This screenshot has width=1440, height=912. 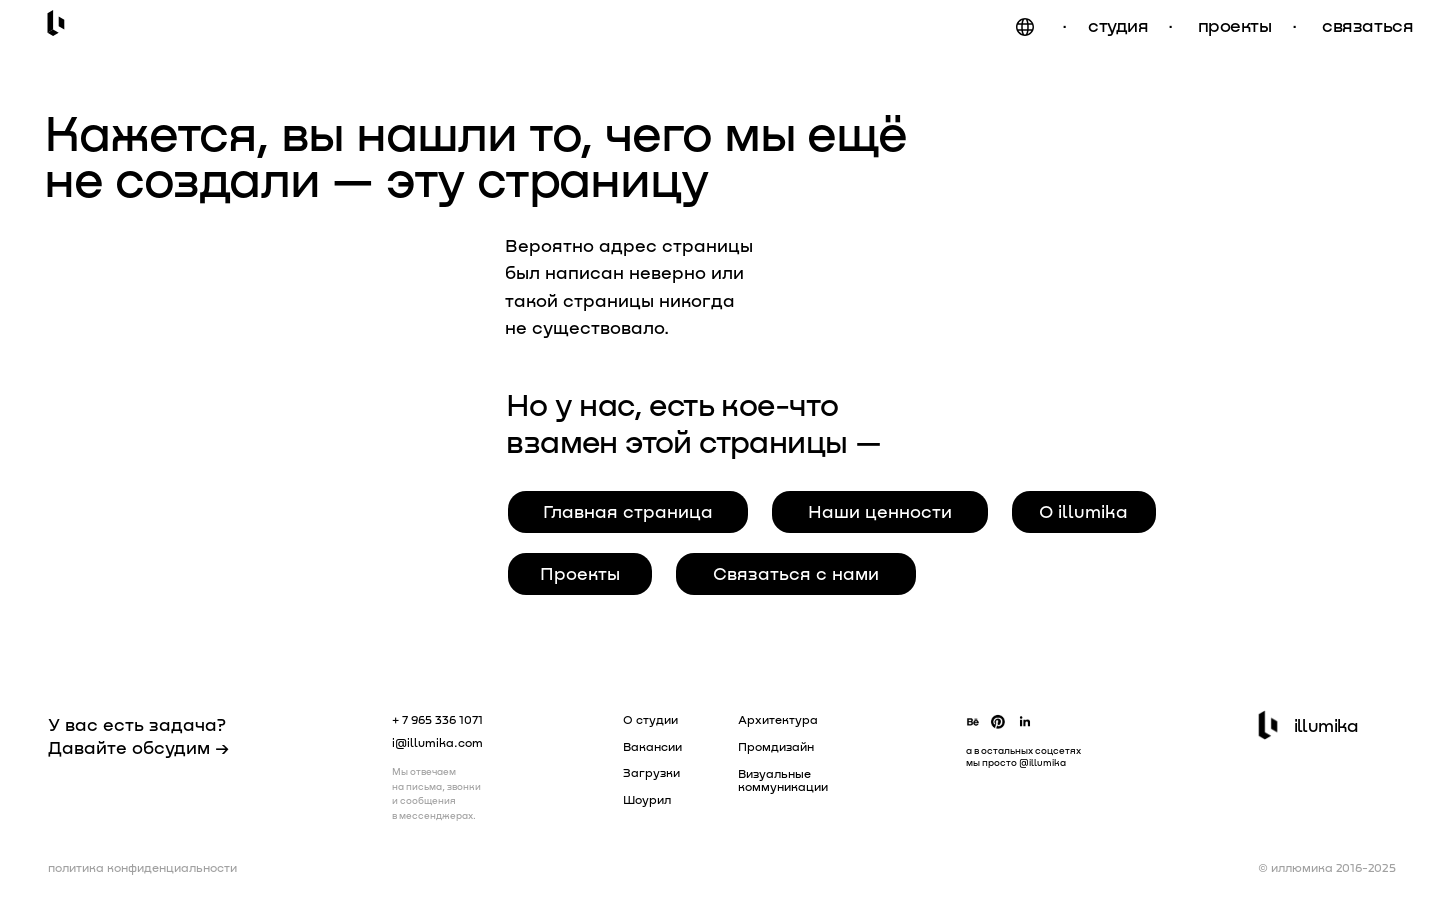 I want to click on Загрузки, so click(x=651, y=772).